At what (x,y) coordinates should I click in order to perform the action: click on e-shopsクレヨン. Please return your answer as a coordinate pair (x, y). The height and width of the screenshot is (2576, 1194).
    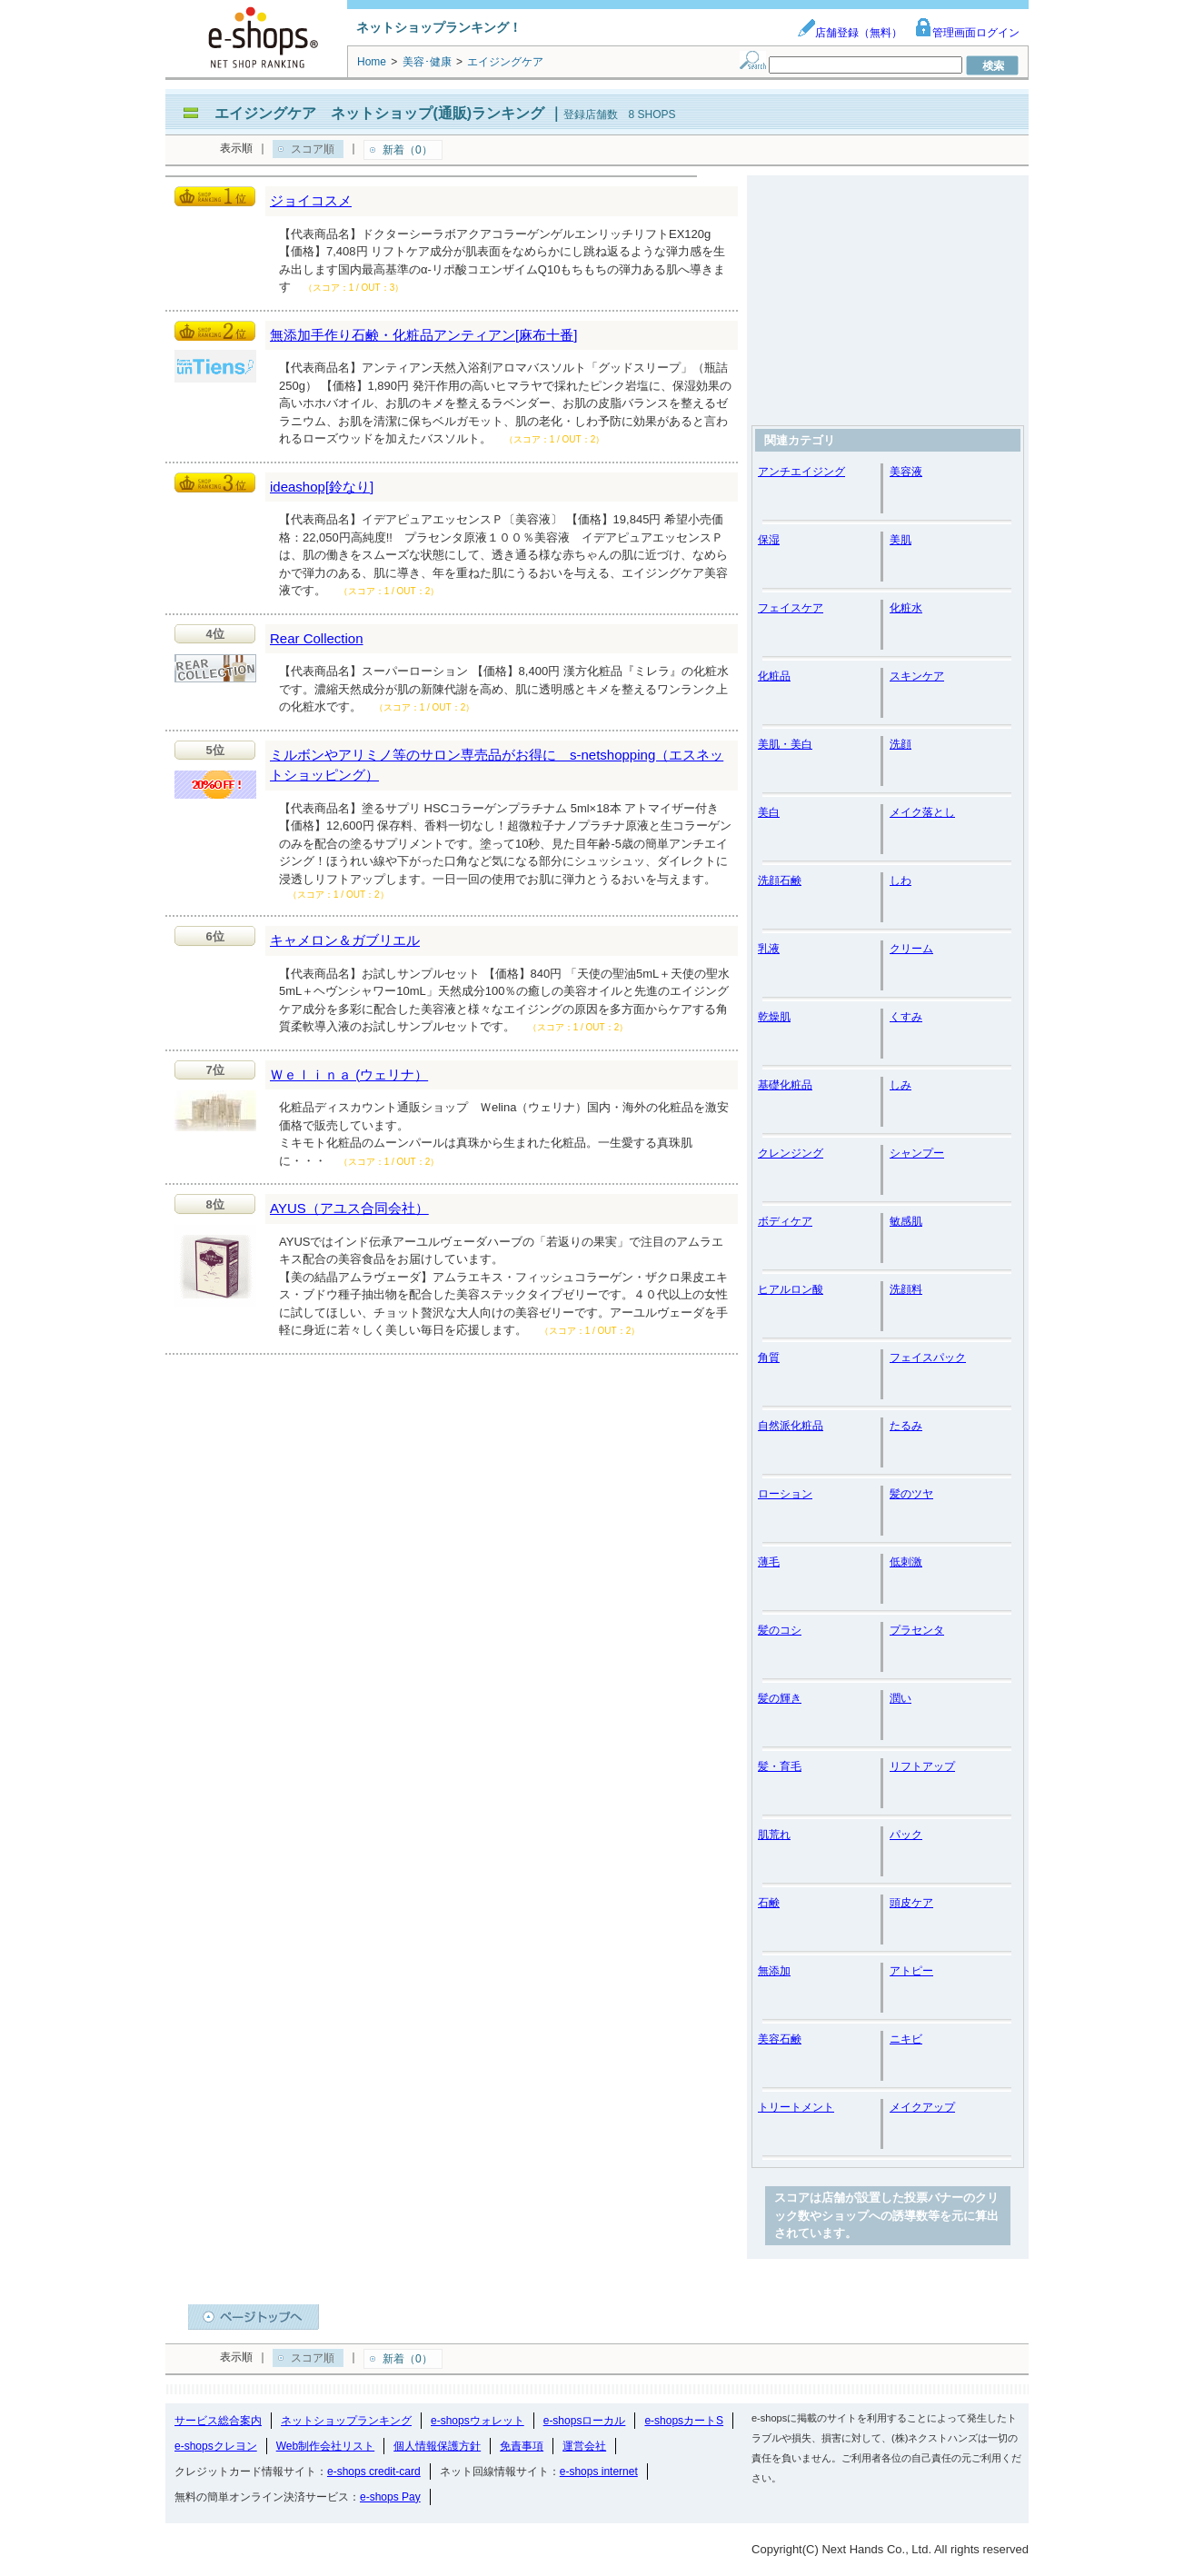
    Looking at the image, I should click on (215, 2446).